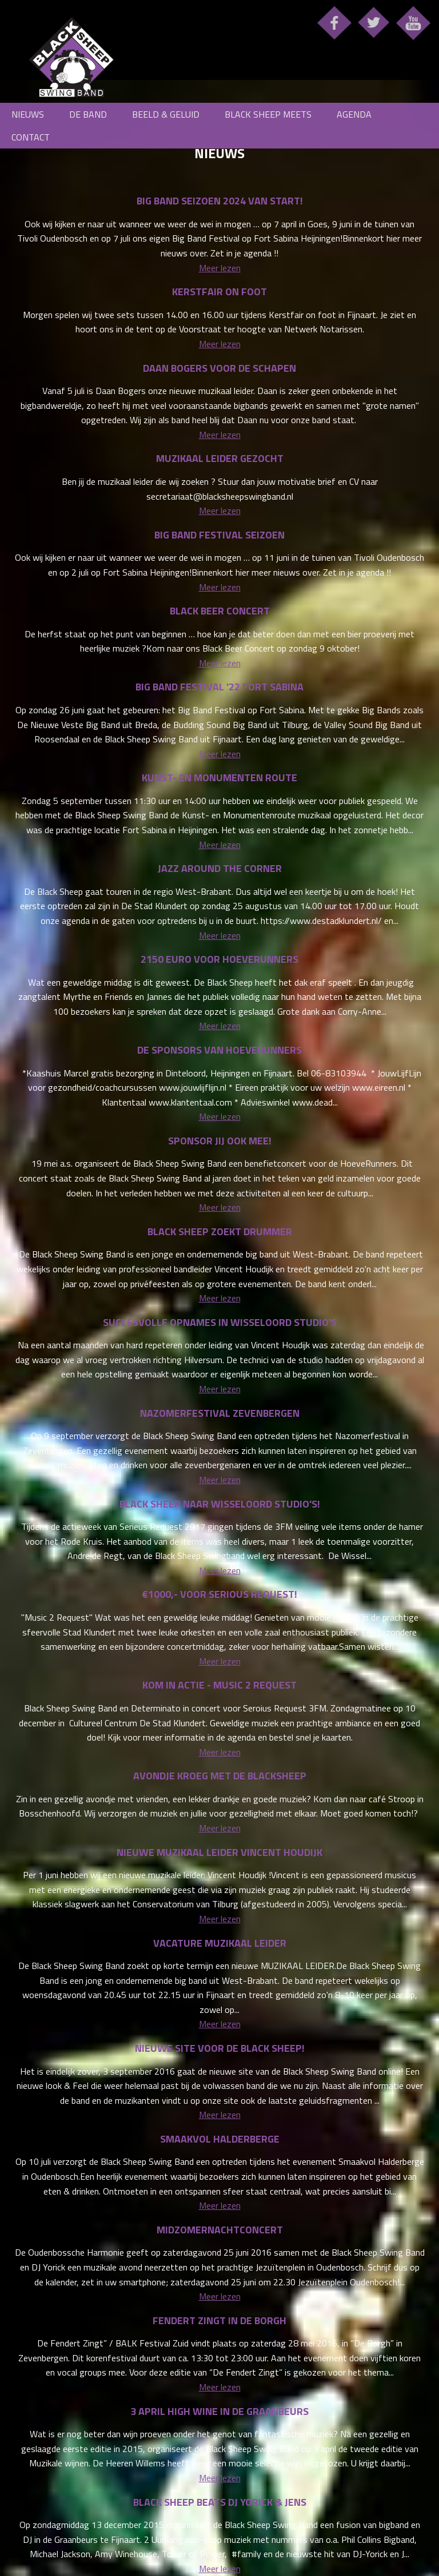 Image resolution: width=439 pixels, height=2576 pixels. Describe the element at coordinates (220, 268) in the screenshot. I see `Meer lezen` at that location.